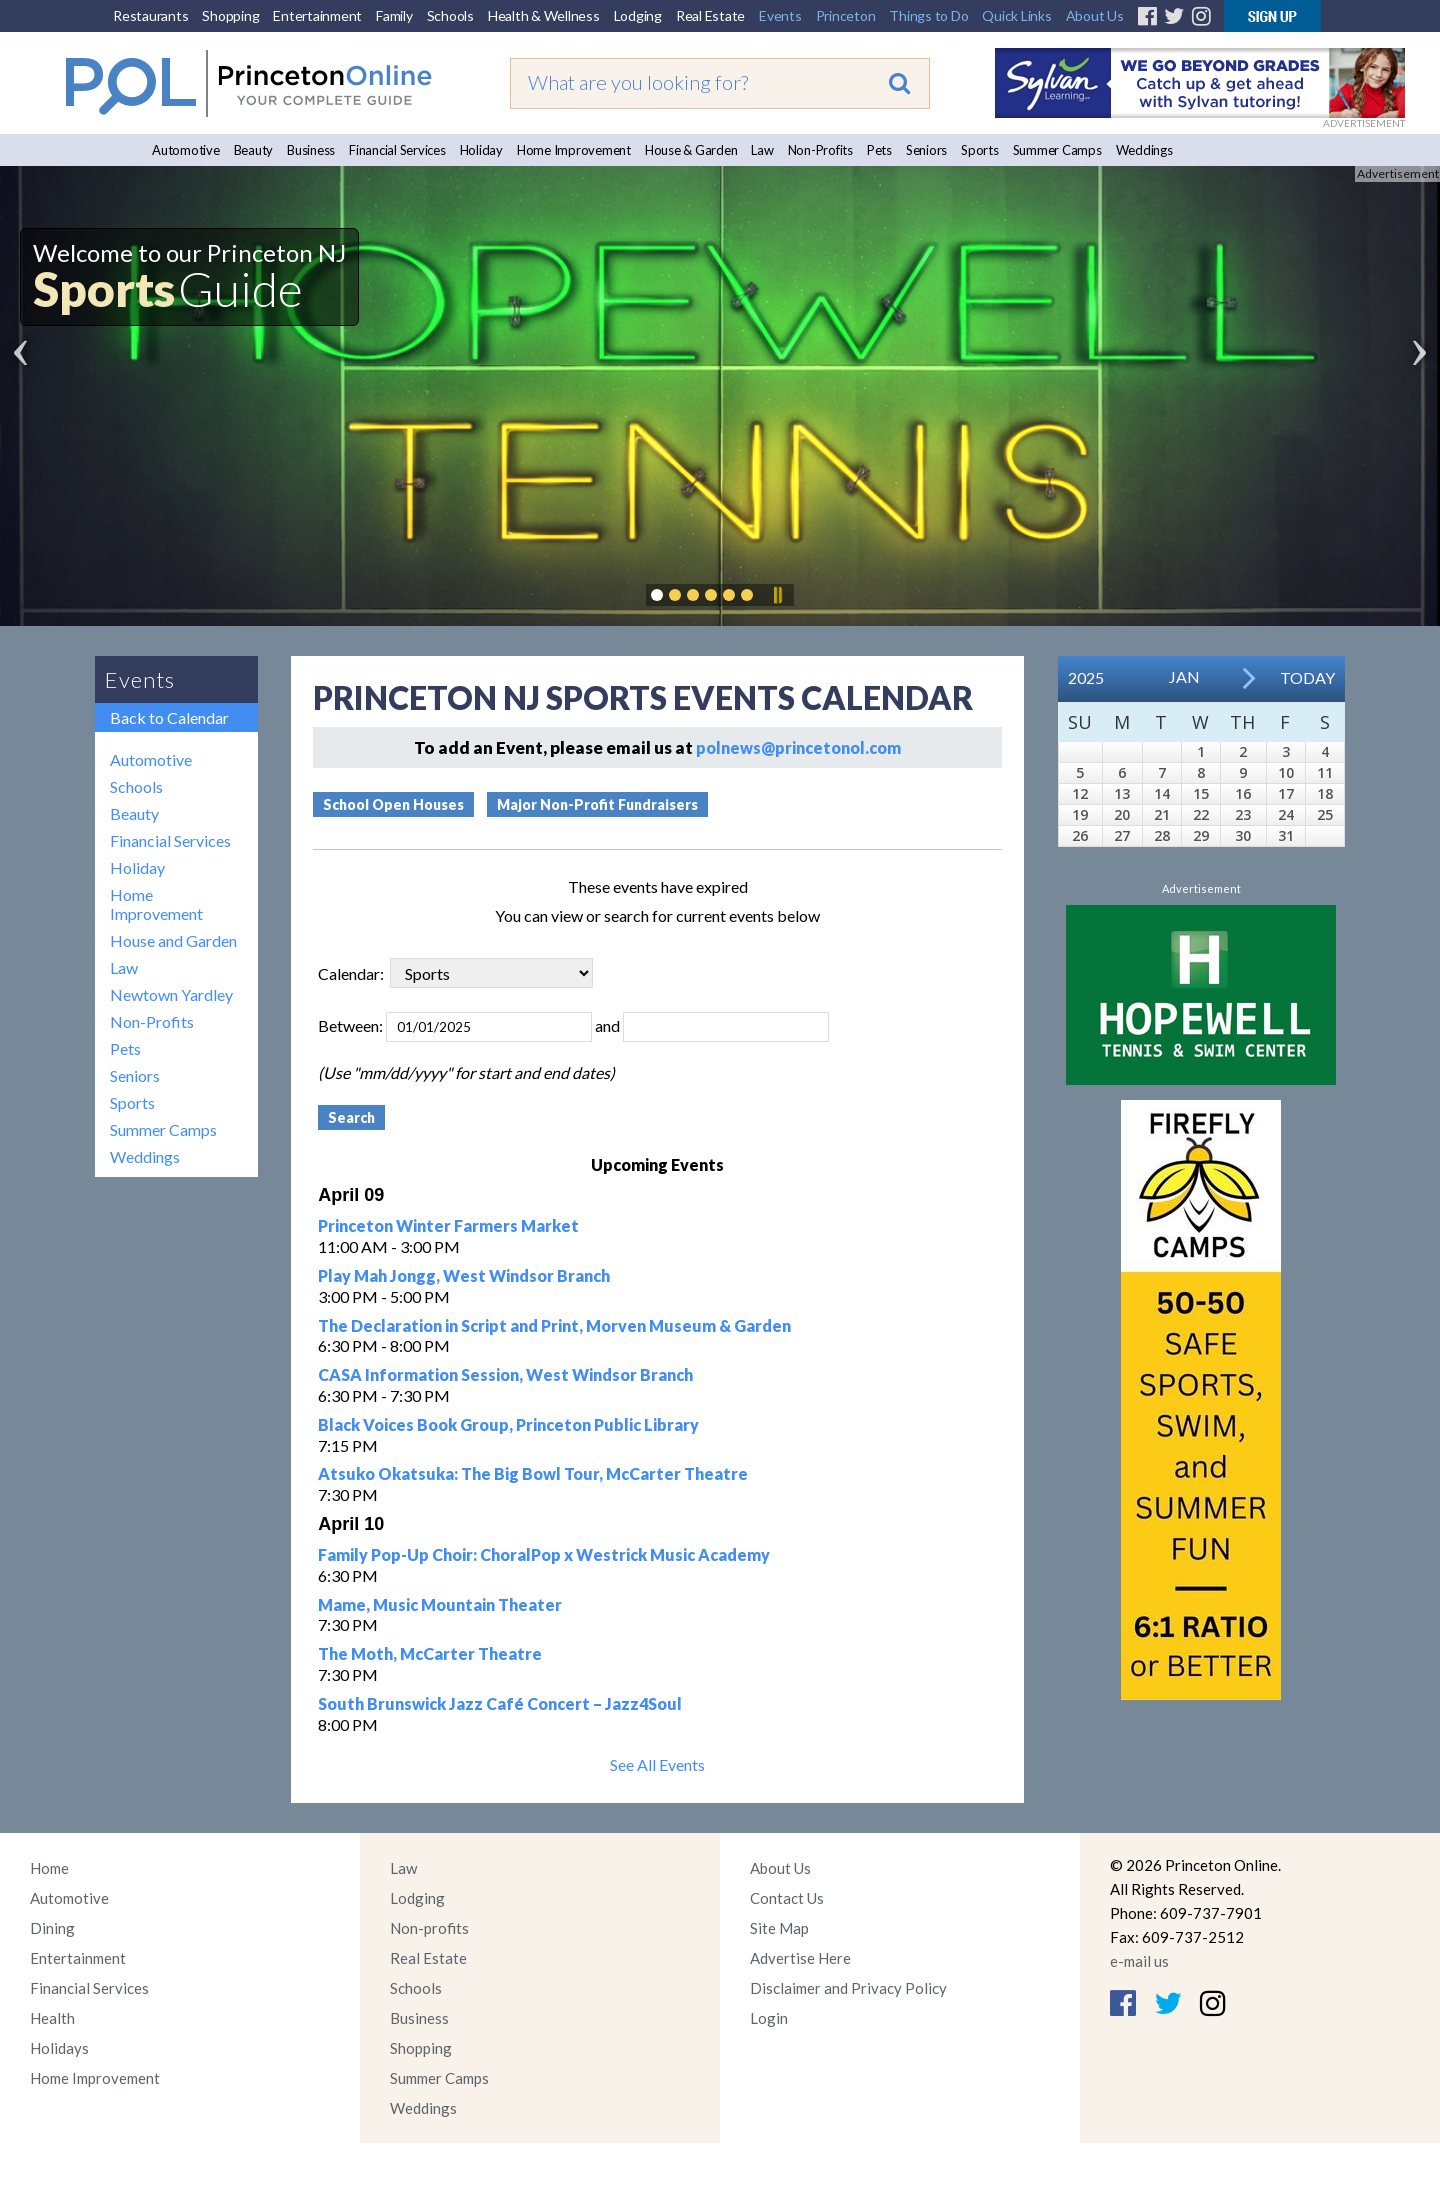 The height and width of the screenshot is (2195, 1440). What do you see at coordinates (798, 747) in the screenshot?
I see `polnews@princetonol.com` at bounding box center [798, 747].